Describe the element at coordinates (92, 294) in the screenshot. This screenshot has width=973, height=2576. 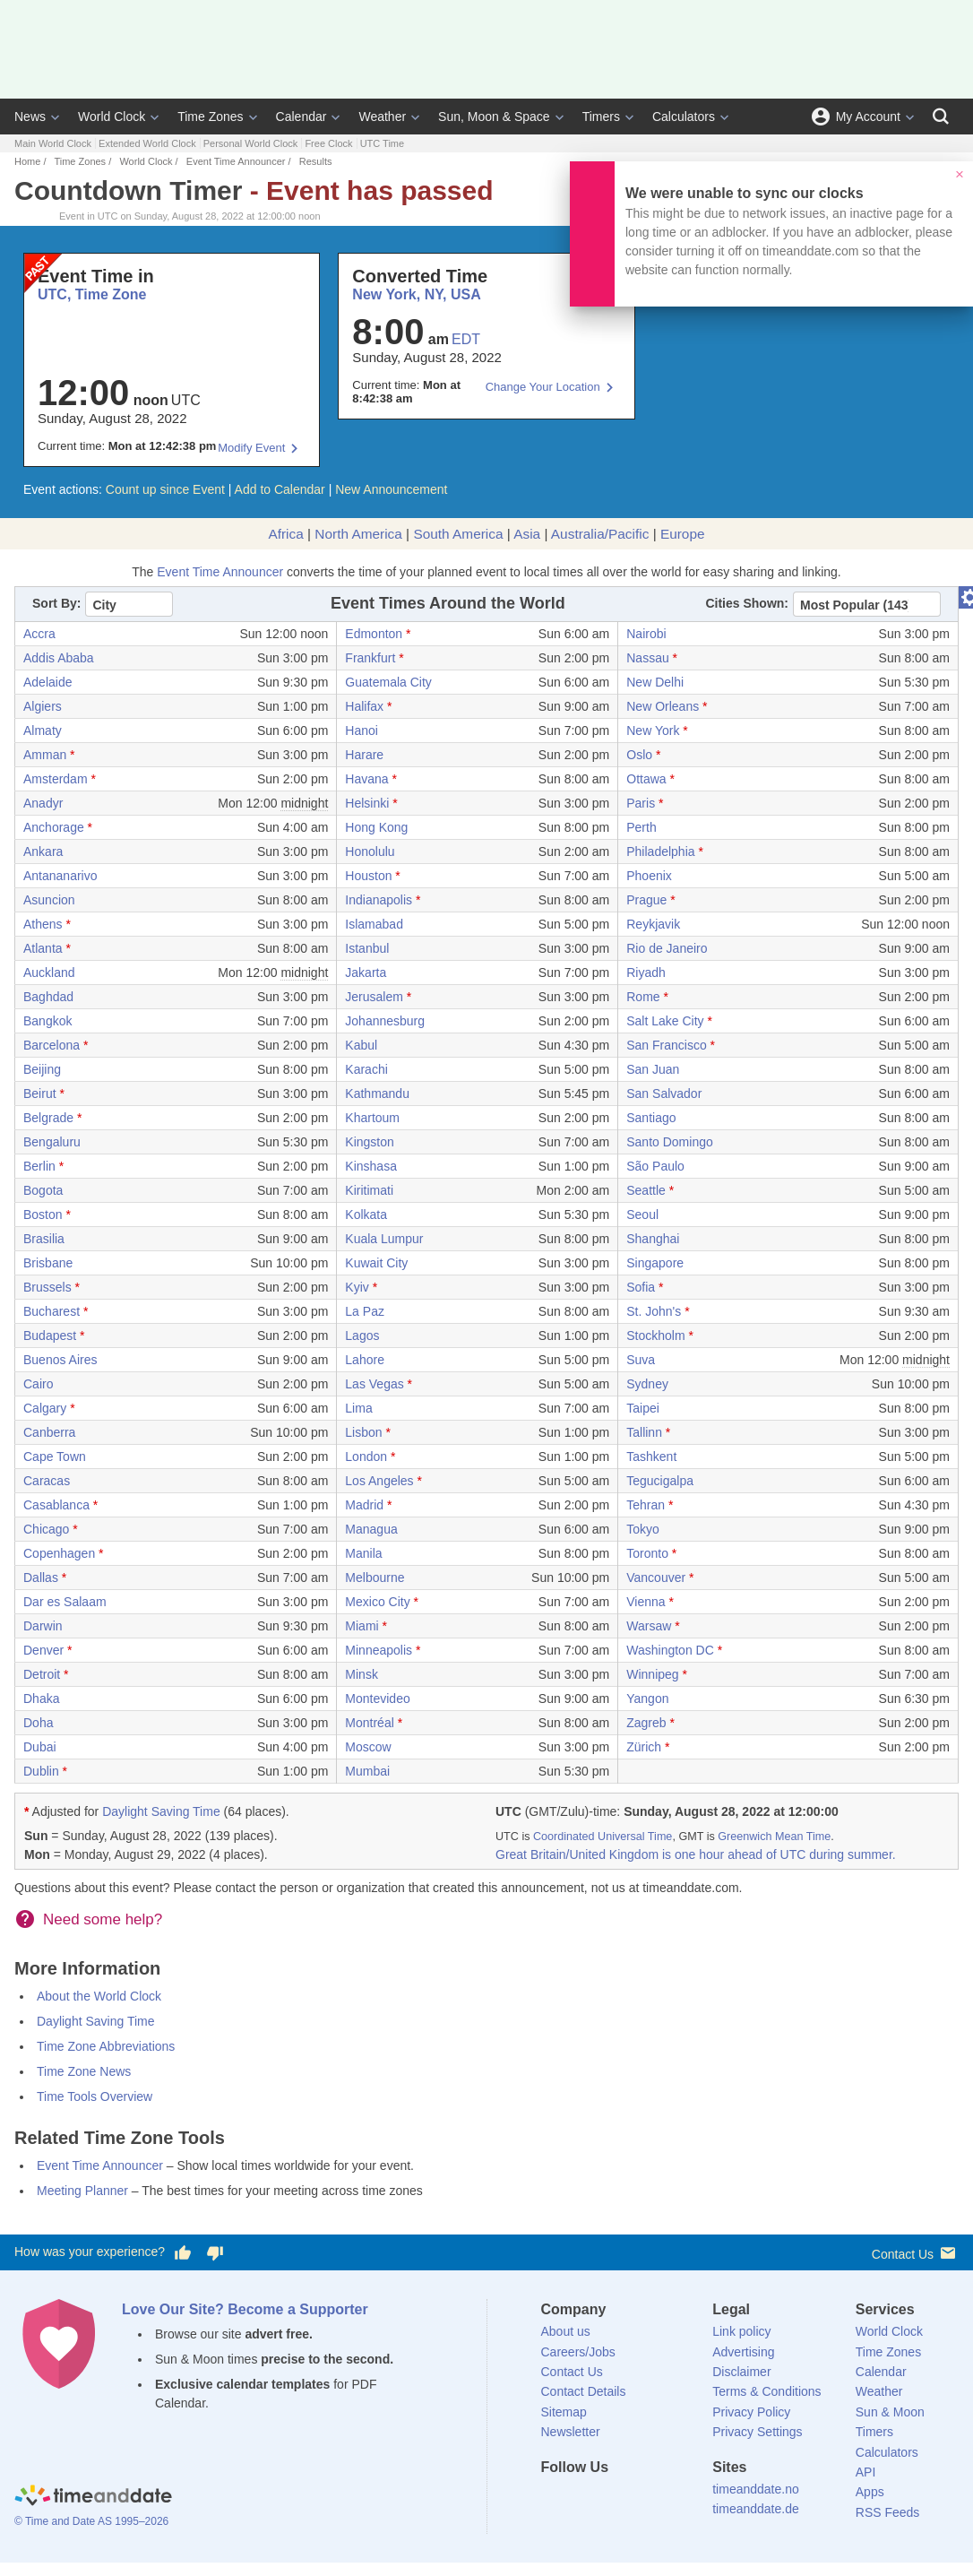
I see `UTC, Time Zone` at that location.